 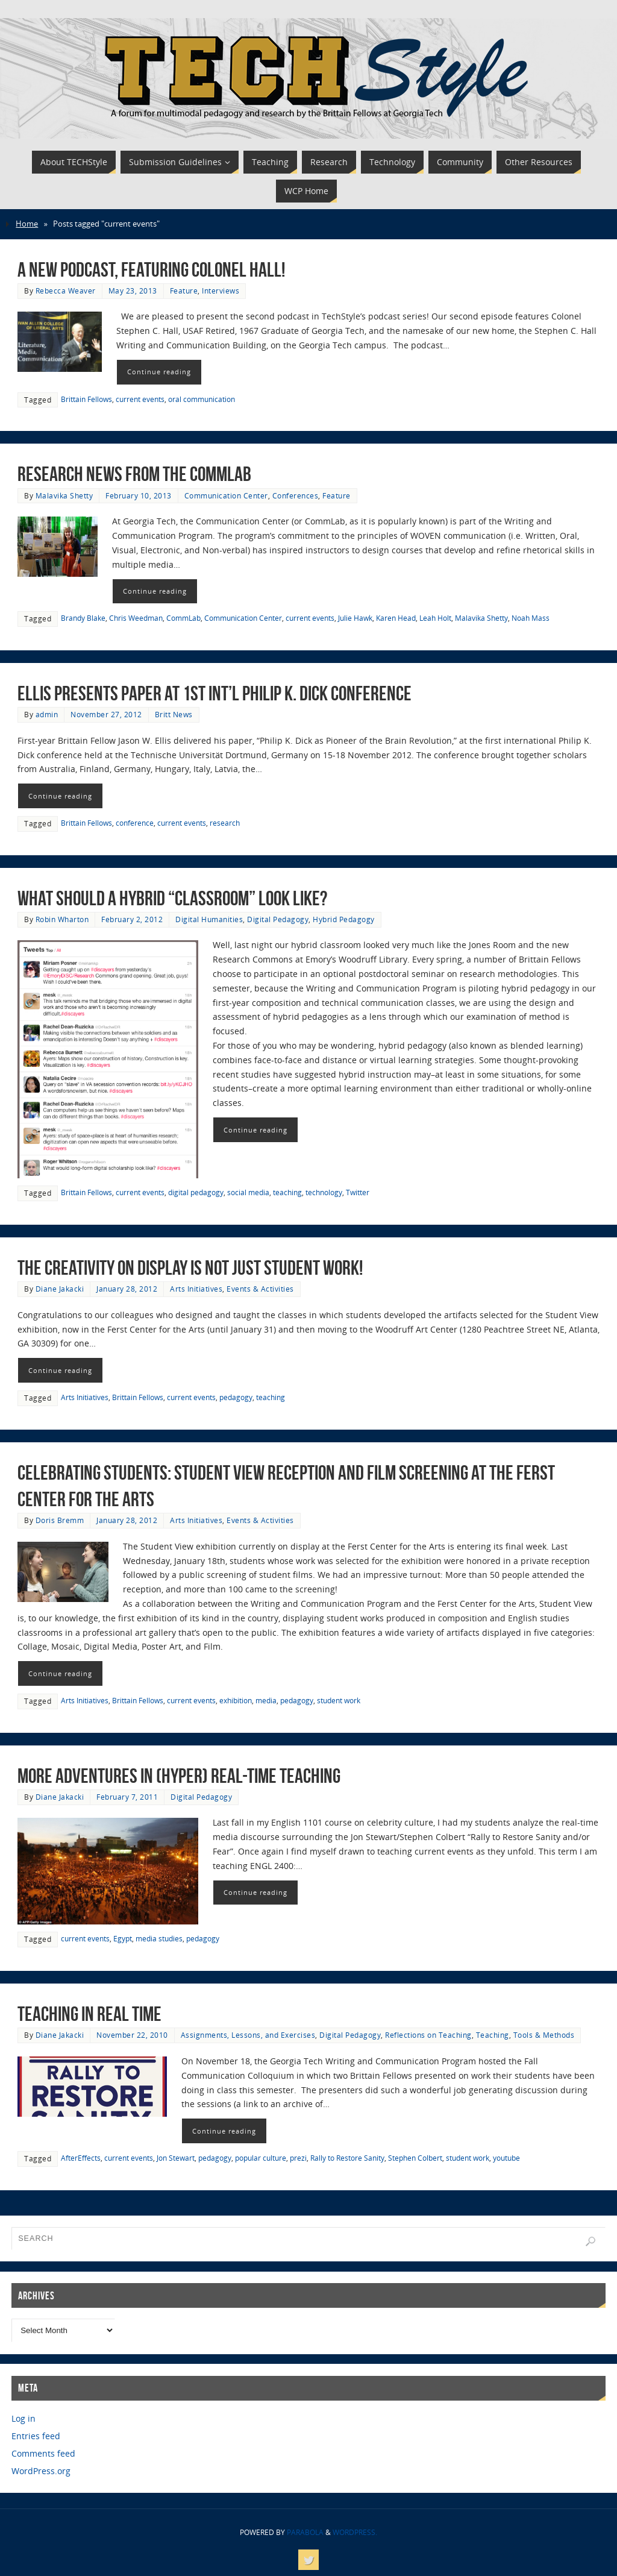 I want to click on Arts Initiatives, so click(x=196, y=1288).